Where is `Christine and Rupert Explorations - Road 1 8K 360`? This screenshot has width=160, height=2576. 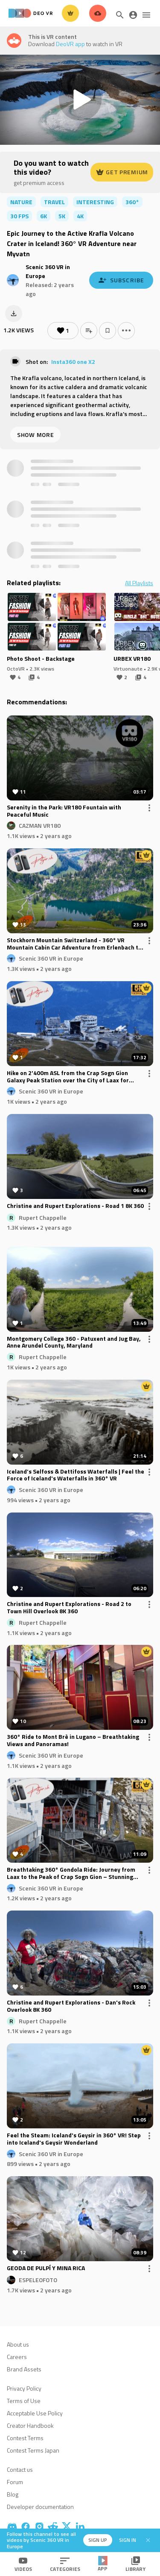
Christine and Rupert Explorations - Road 1 8K 360 is located at coordinates (75, 1206).